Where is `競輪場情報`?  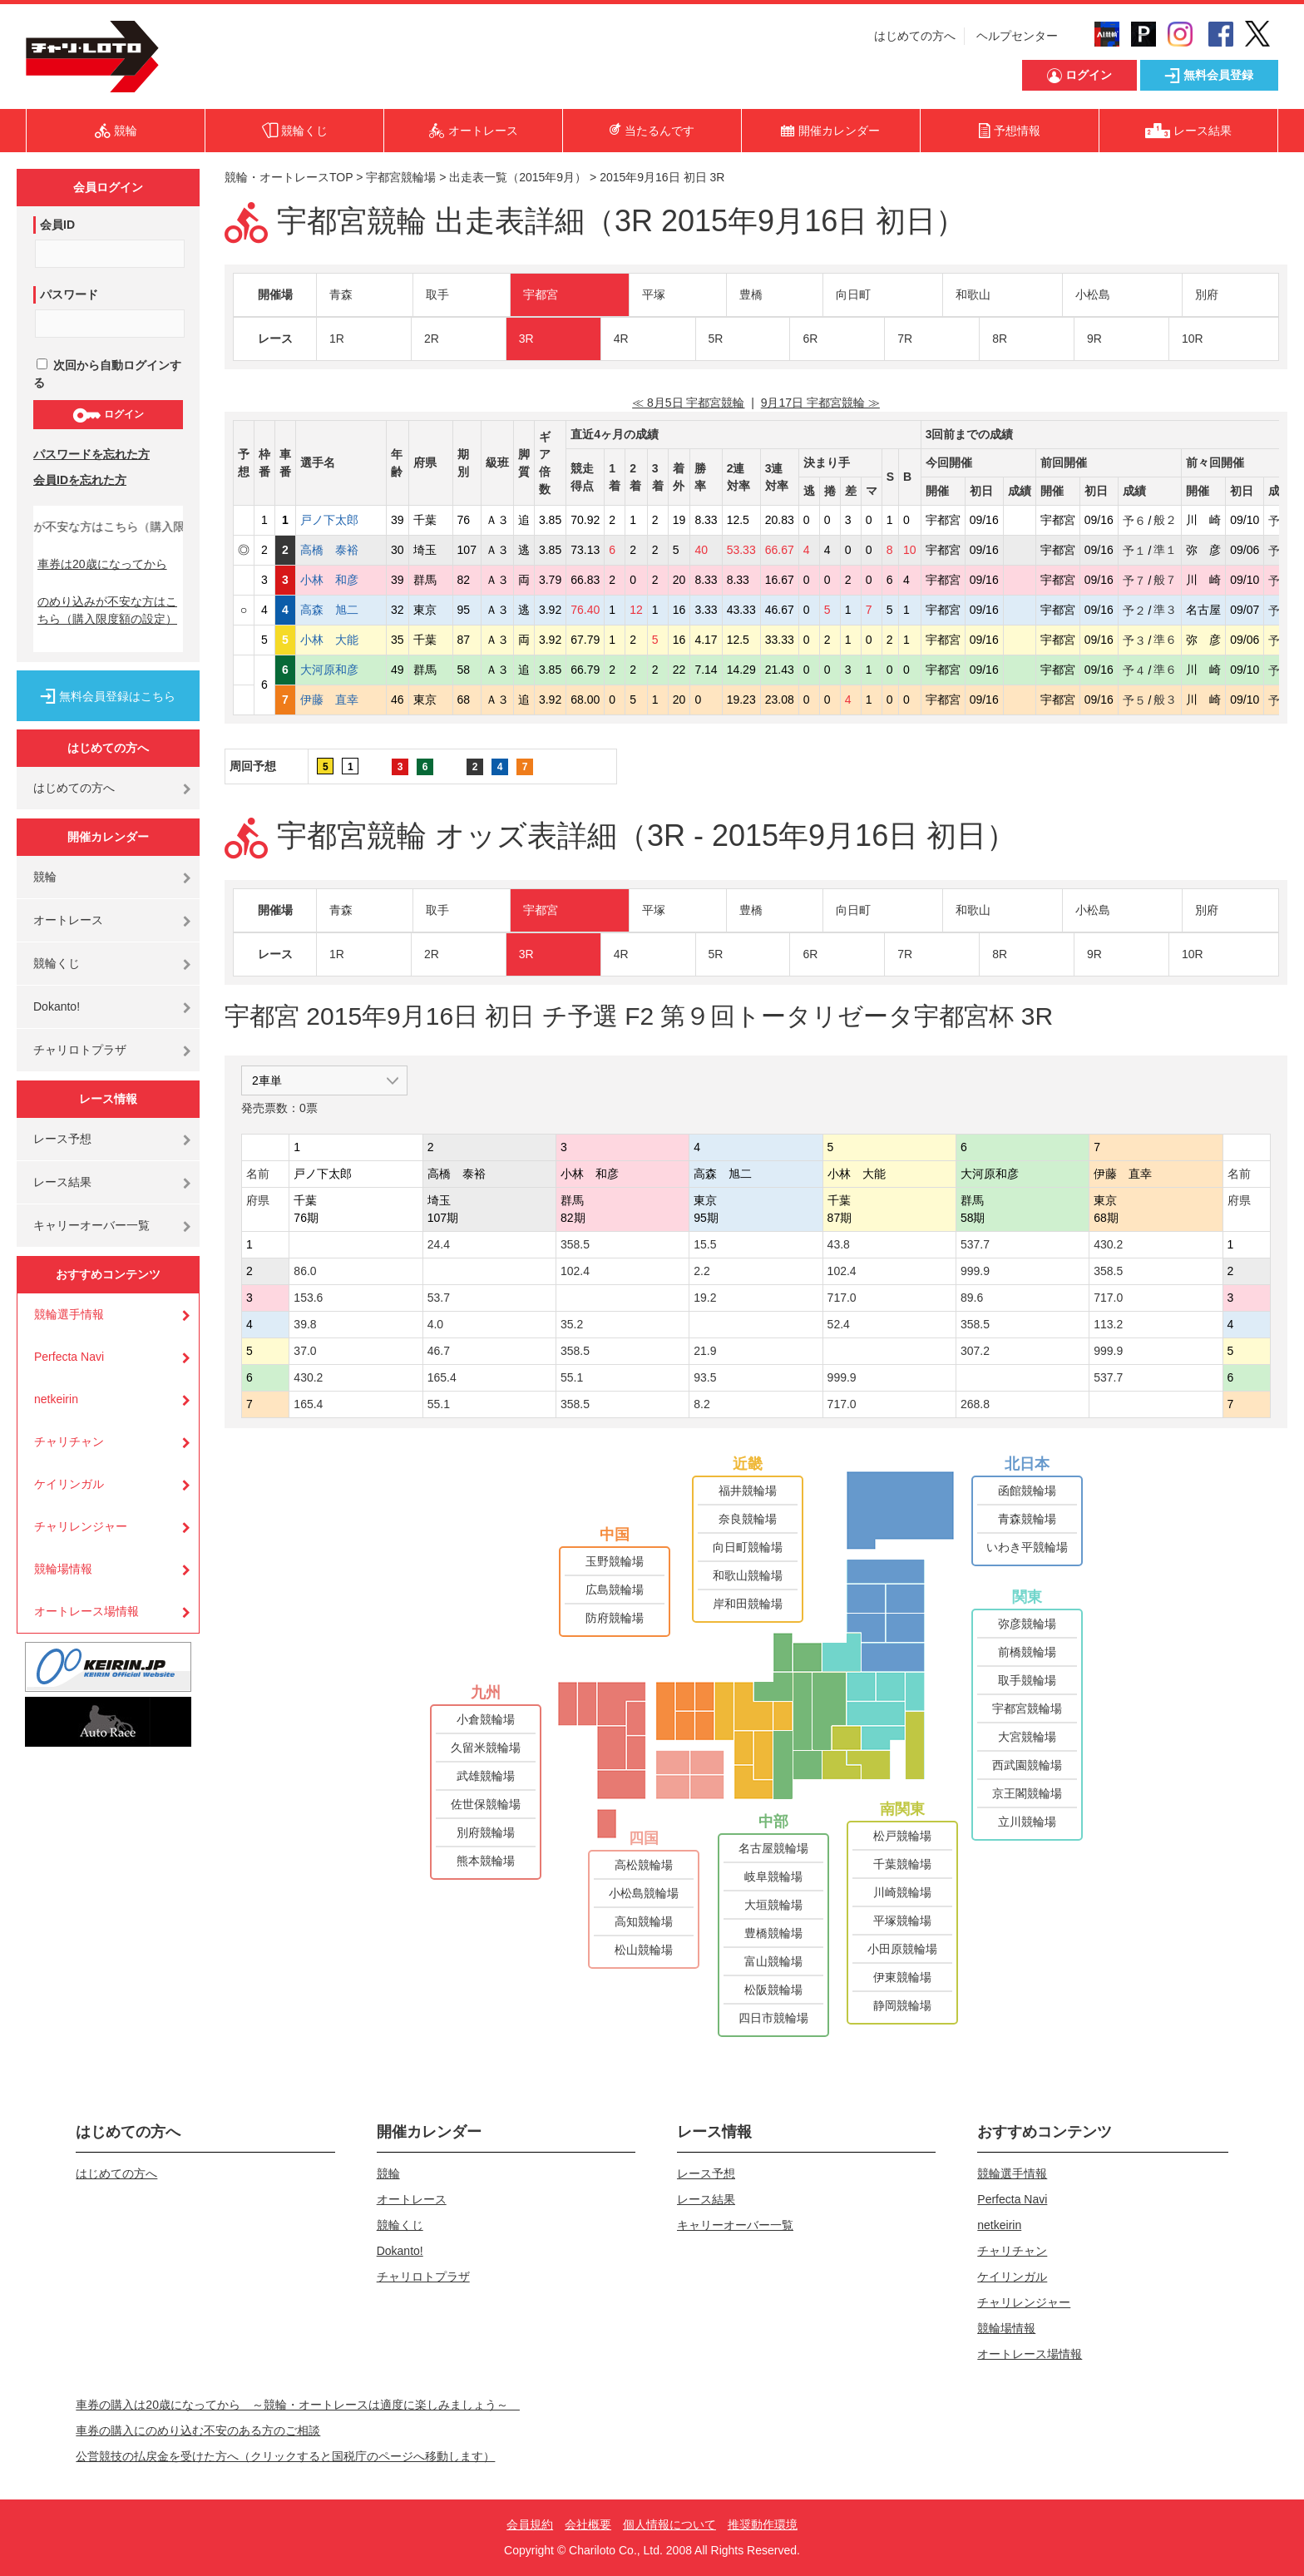 競輪場情報 is located at coordinates (63, 1568).